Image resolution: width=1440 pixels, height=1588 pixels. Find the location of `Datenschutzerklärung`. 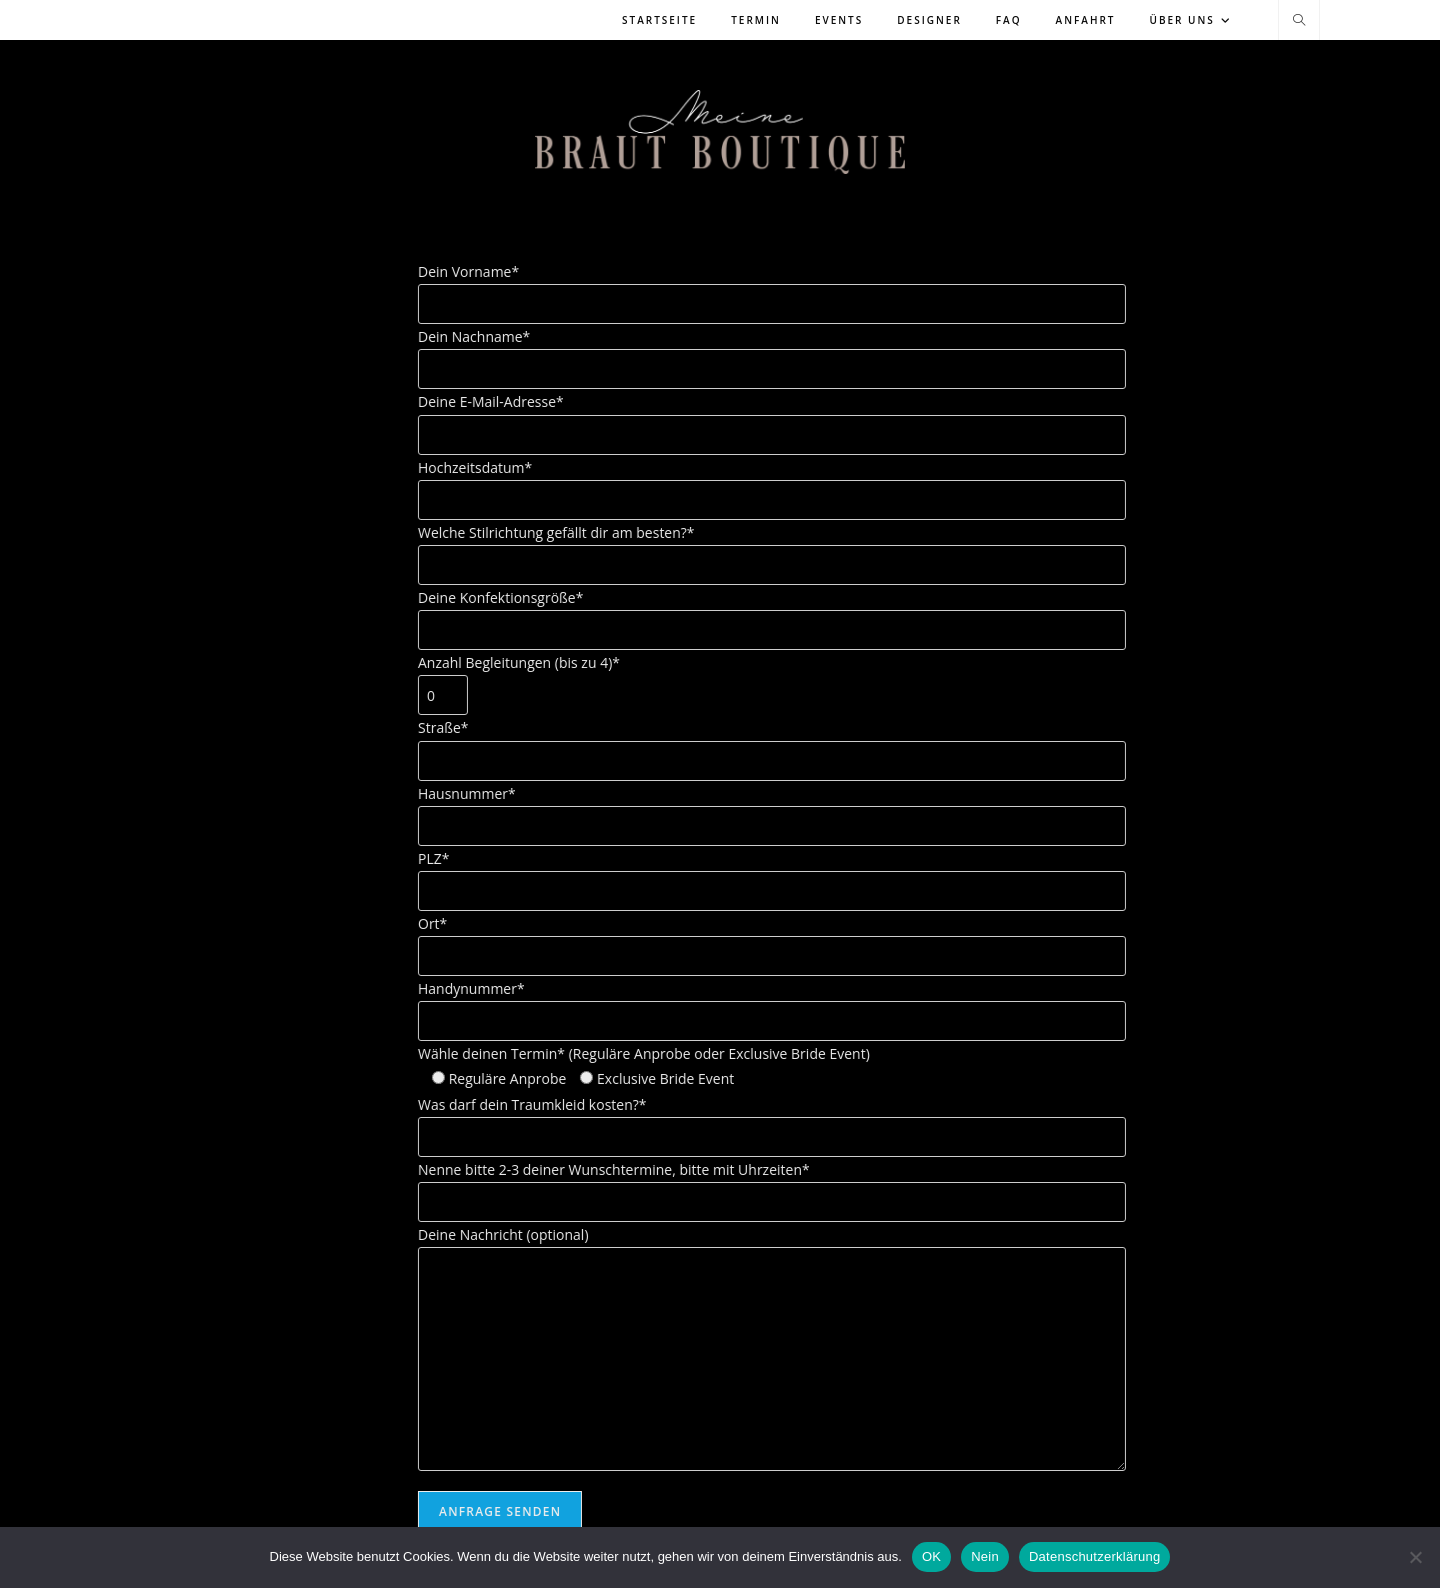

Datenschutzerklärung is located at coordinates (1094, 1556).